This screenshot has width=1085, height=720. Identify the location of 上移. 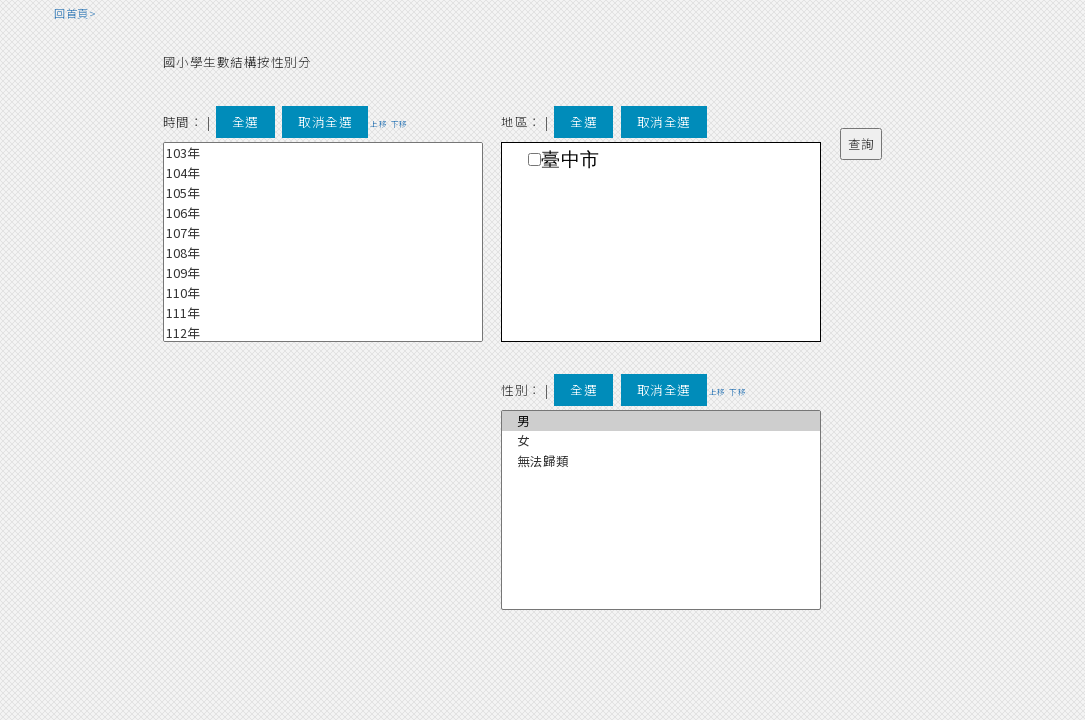
(378, 123).